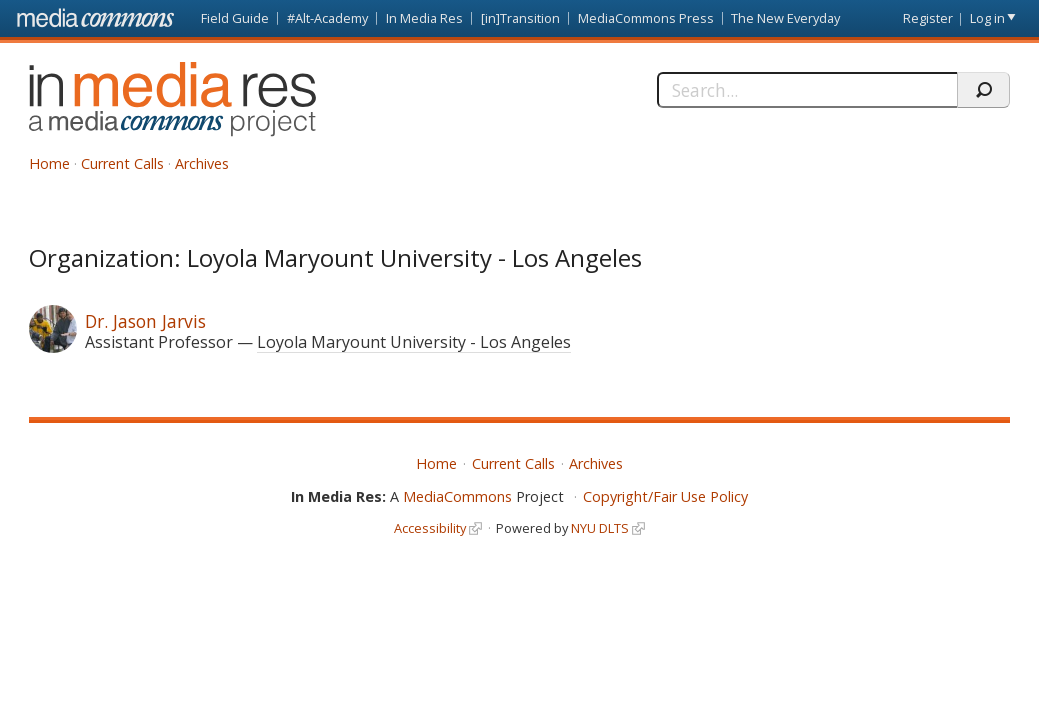 This screenshot has width=1039, height=720. I want to click on NYU DLTS, so click(600, 528).